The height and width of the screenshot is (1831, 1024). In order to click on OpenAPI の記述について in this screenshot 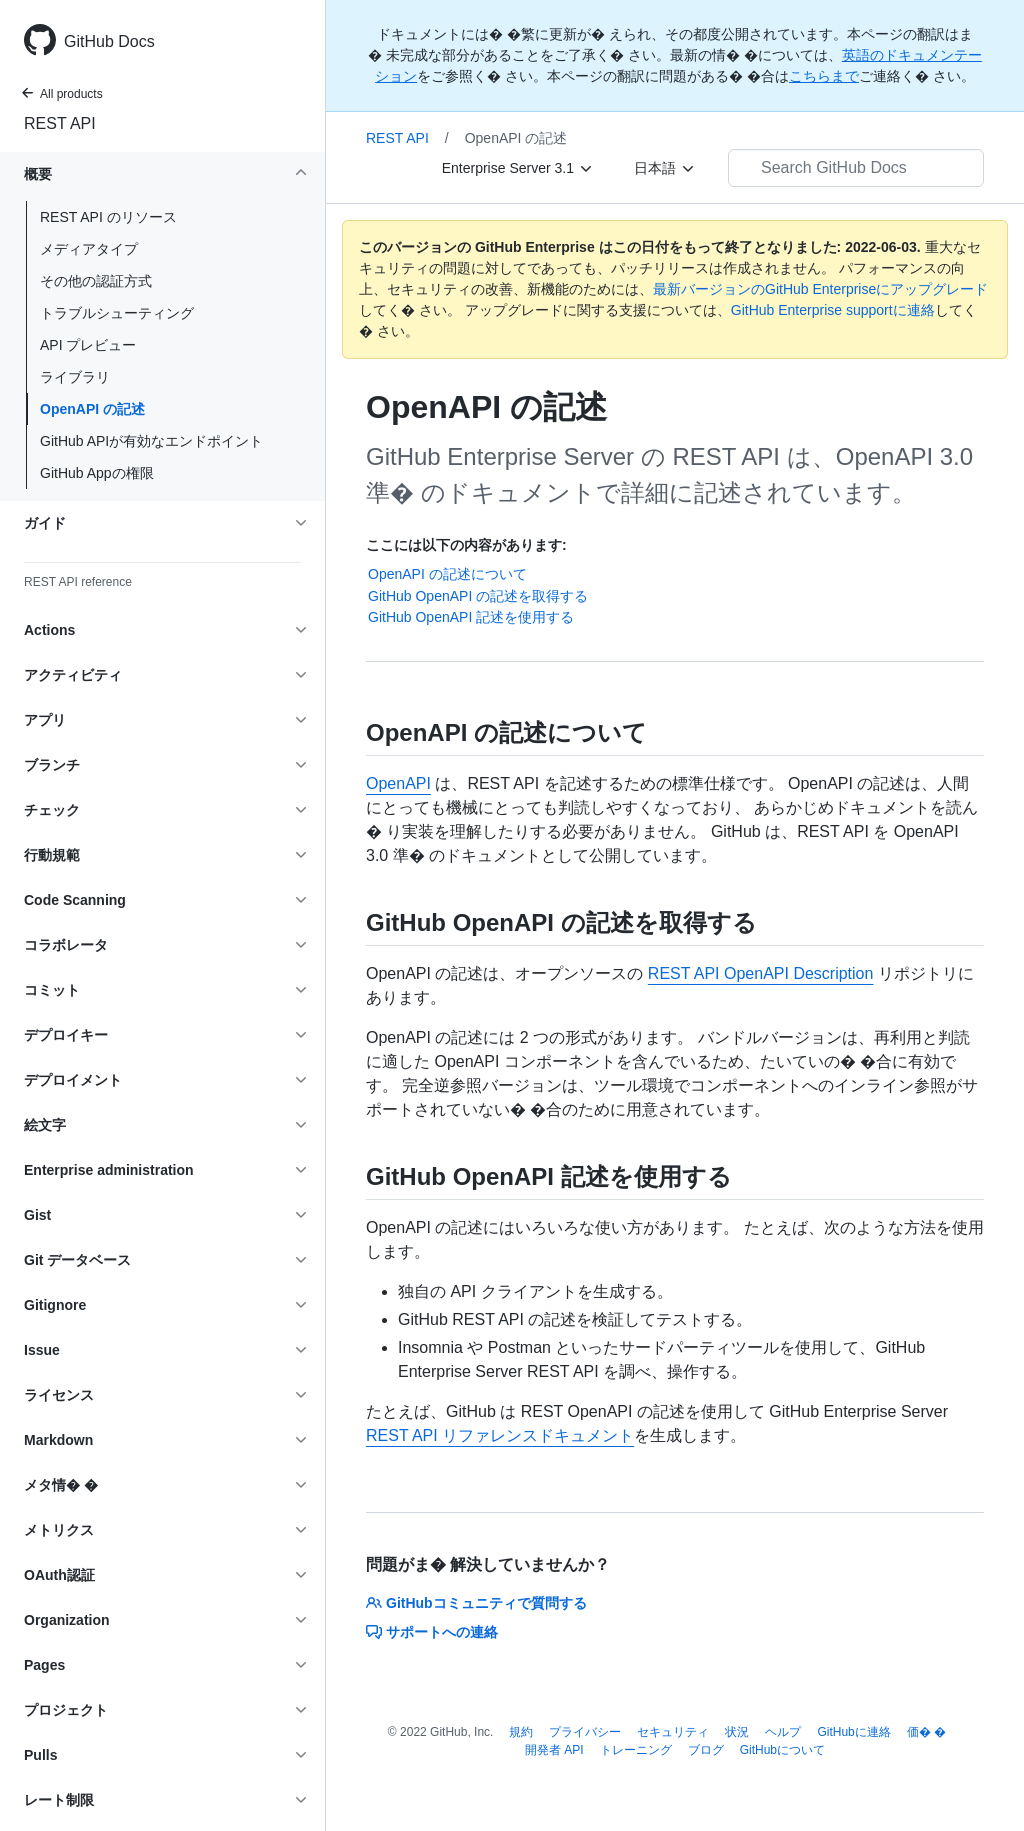, I will do `click(447, 574)`.